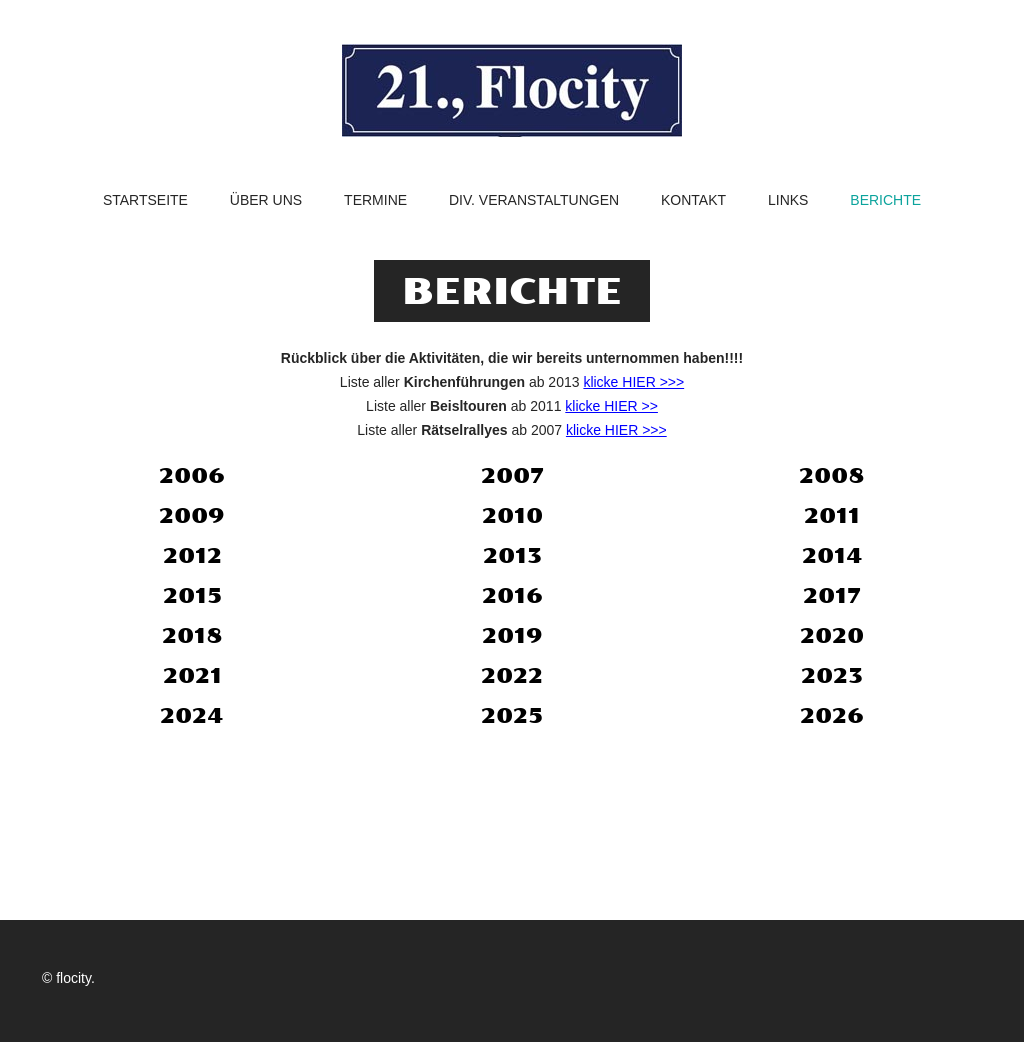 This screenshot has width=1024, height=1042. What do you see at coordinates (512, 716) in the screenshot?
I see `2025` at bounding box center [512, 716].